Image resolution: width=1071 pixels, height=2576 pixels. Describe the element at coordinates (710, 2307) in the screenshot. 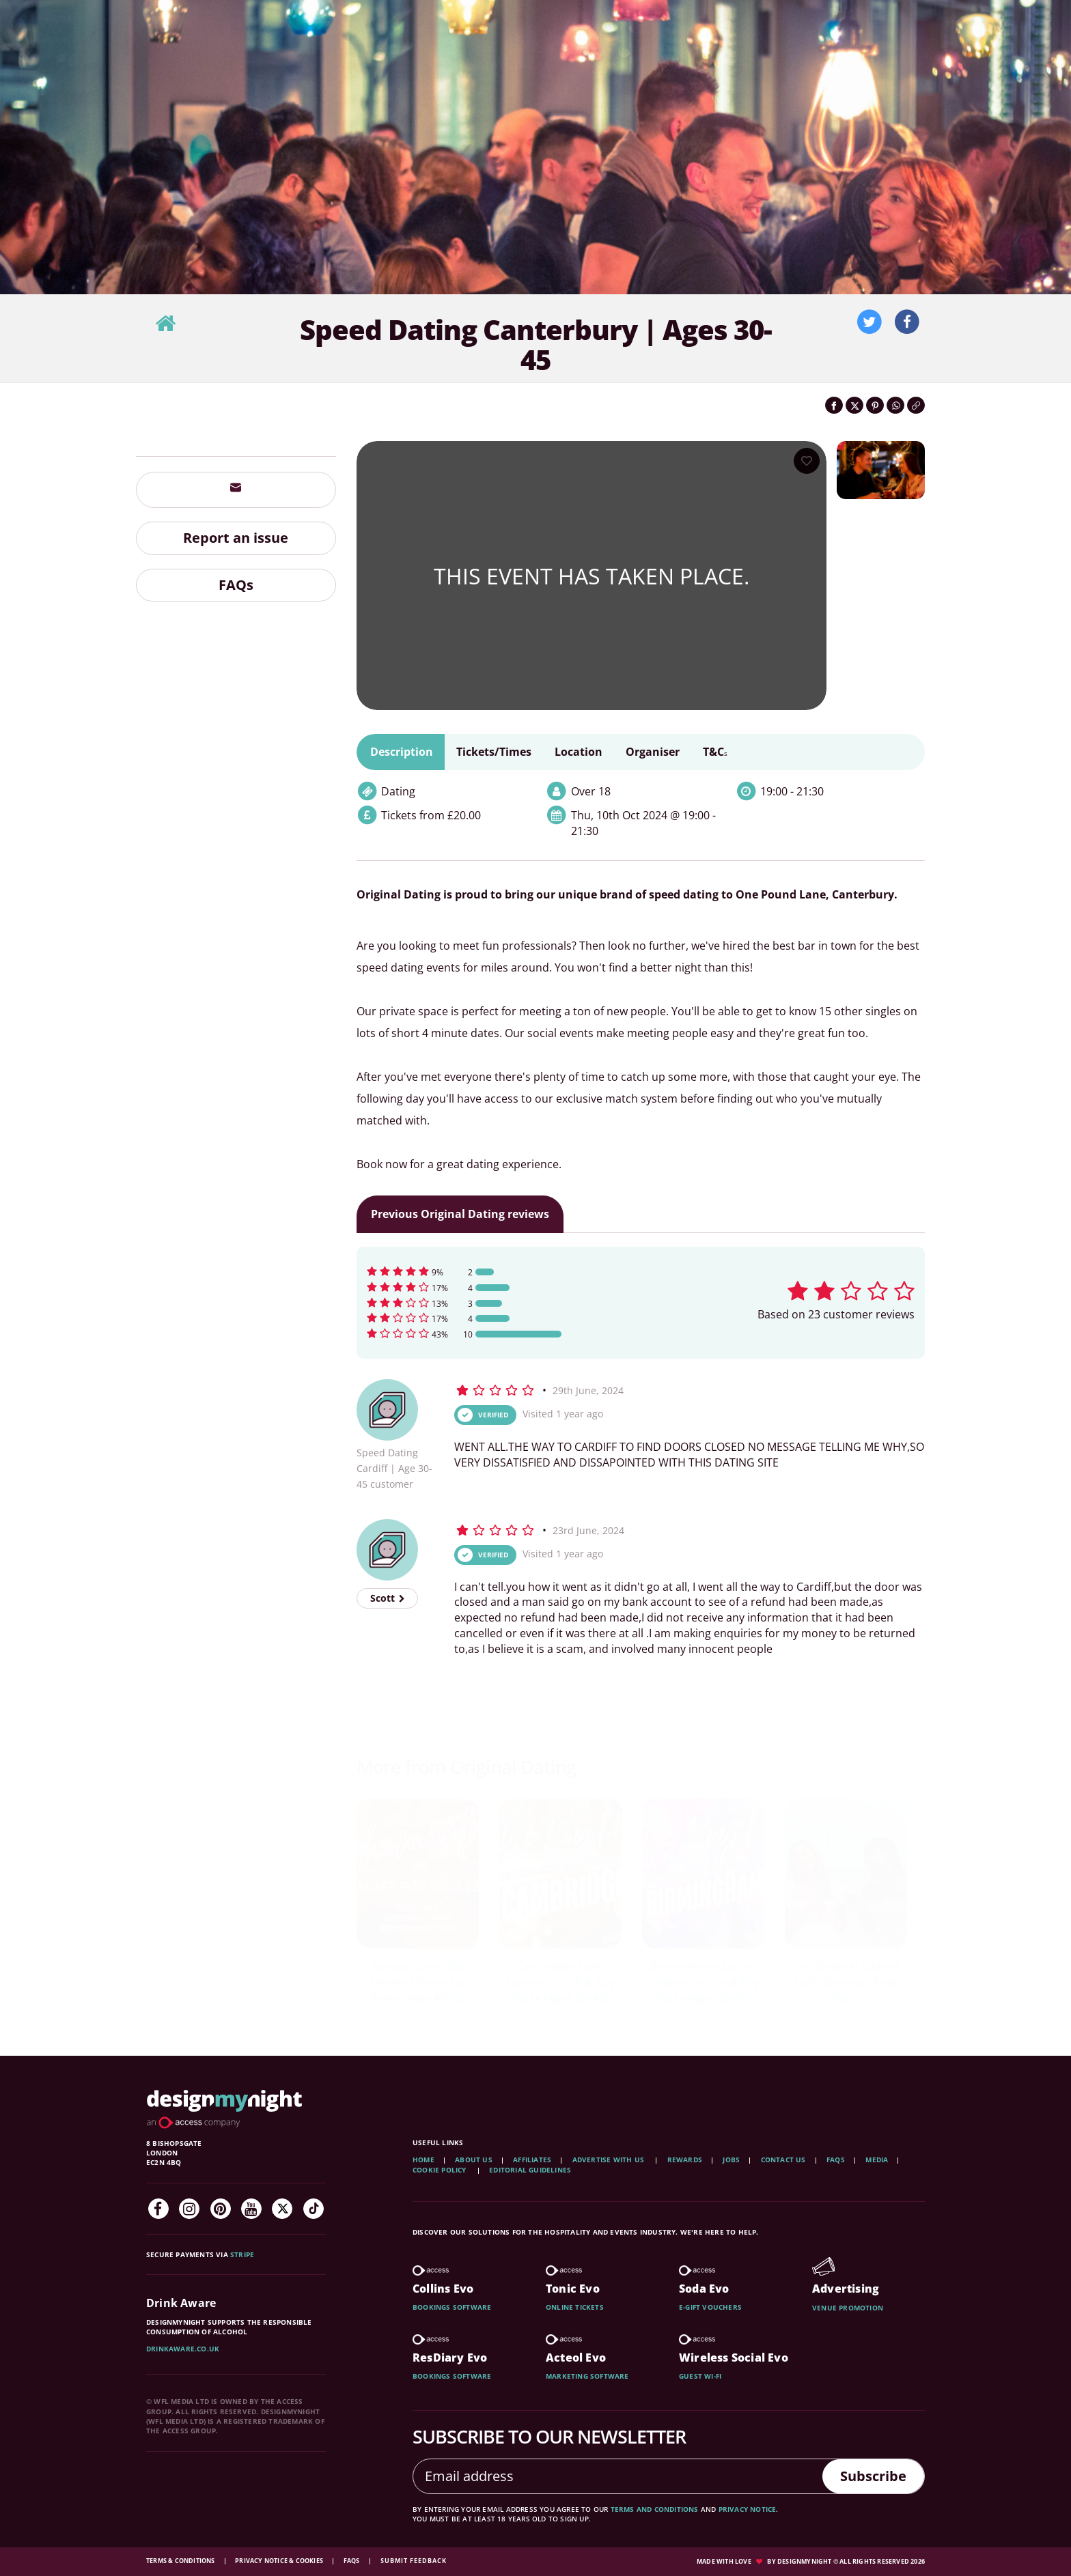

I see `E-gift vouchers` at that location.